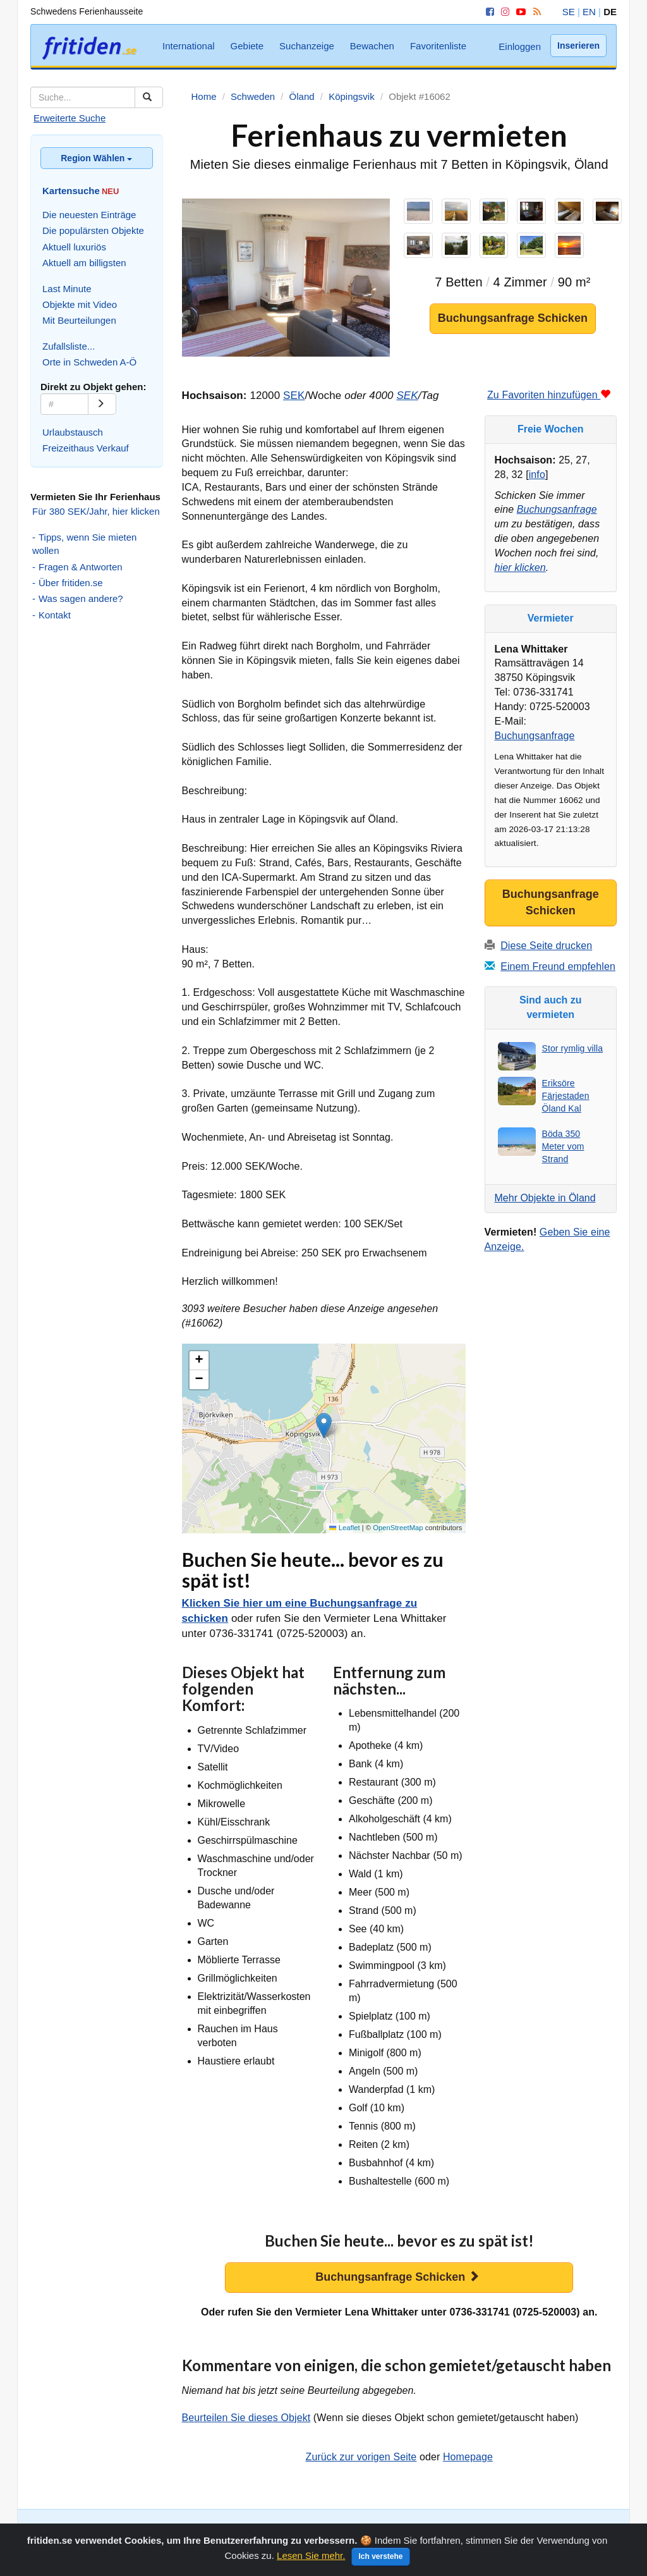  Describe the element at coordinates (79, 320) in the screenshot. I see `Mit Beurteilungen` at that location.